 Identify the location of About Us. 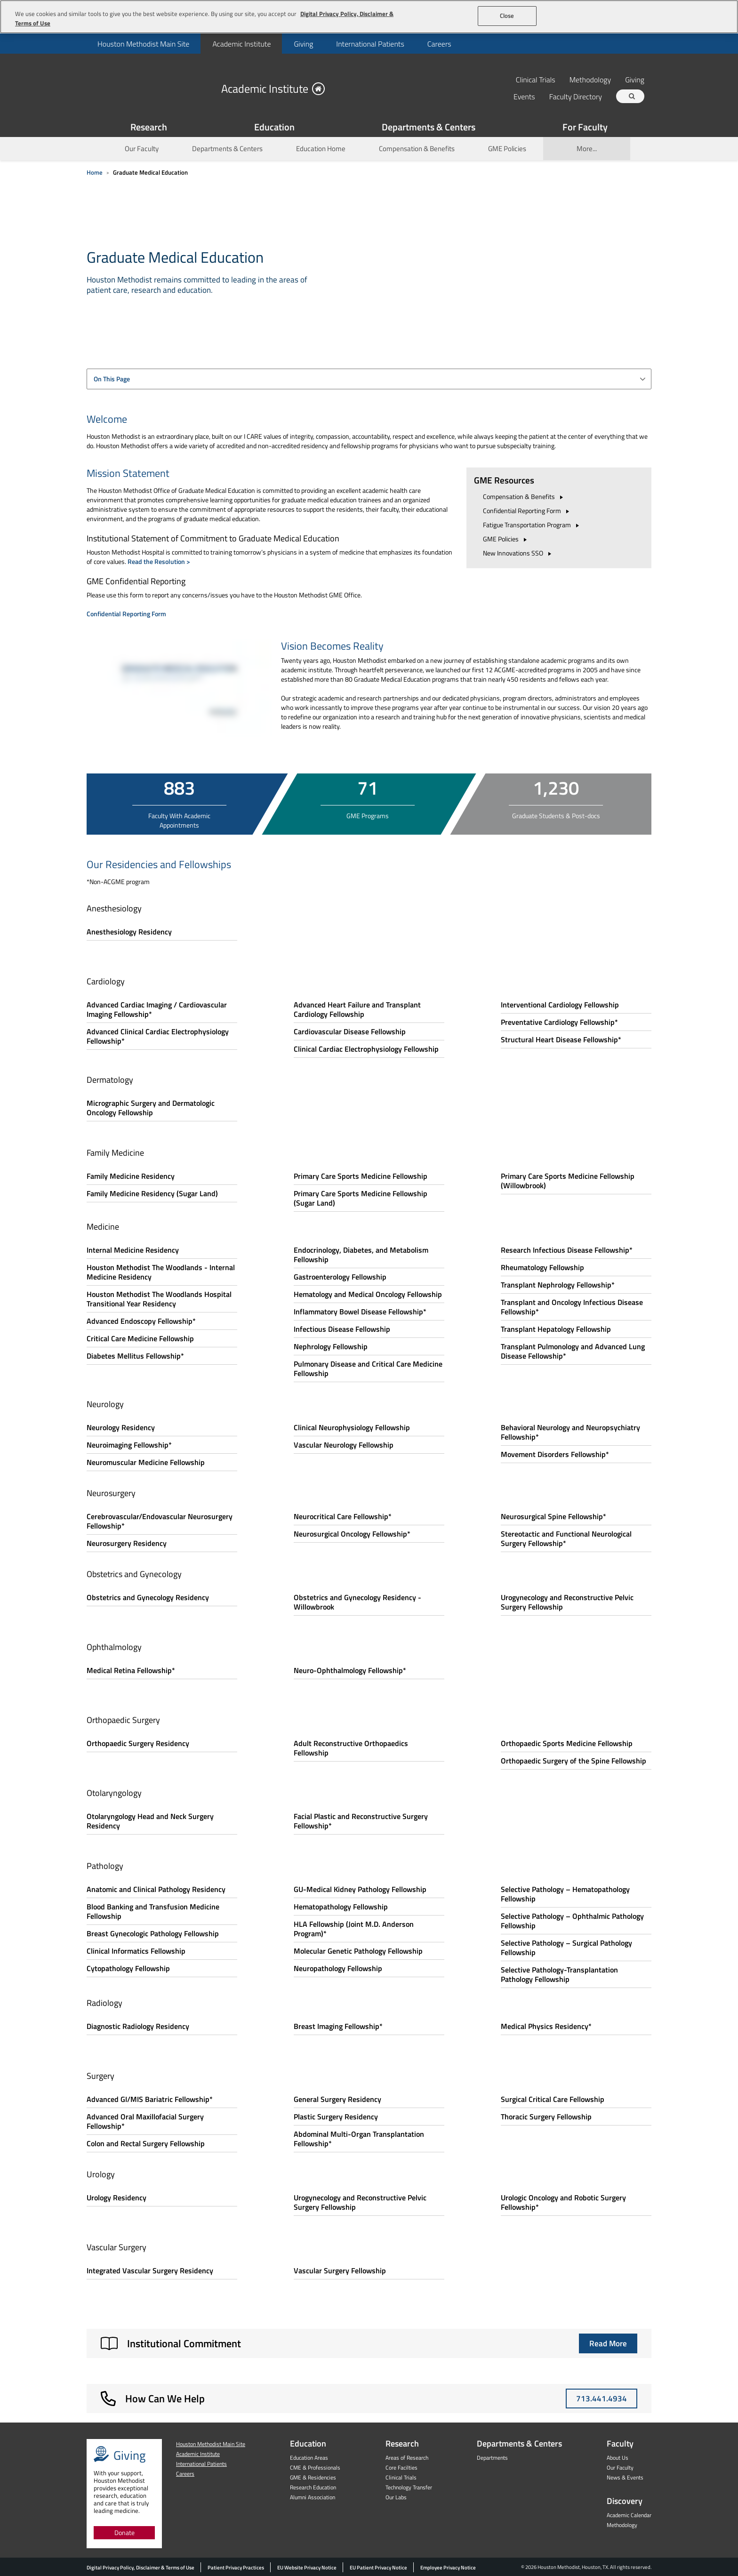
(617, 2457).